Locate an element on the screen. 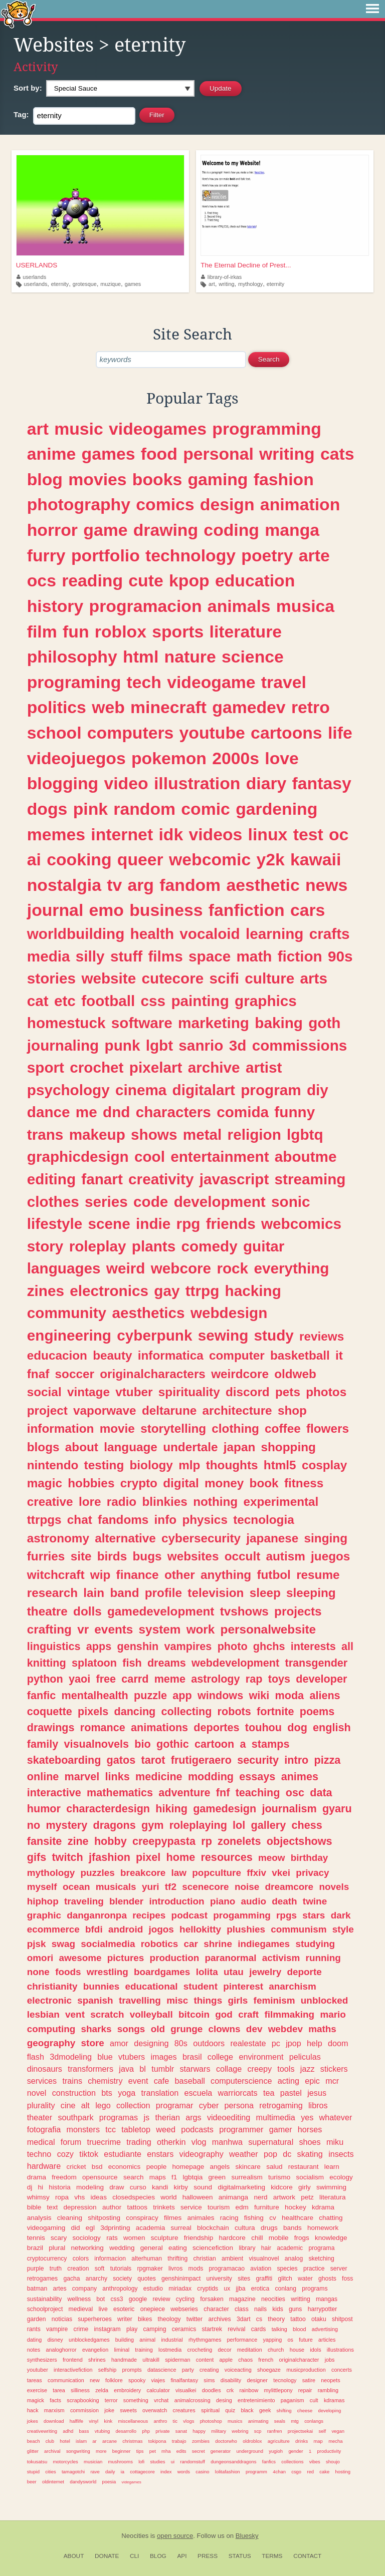 This screenshot has width=385, height=2576. chemistry is located at coordinates (105, 2080).